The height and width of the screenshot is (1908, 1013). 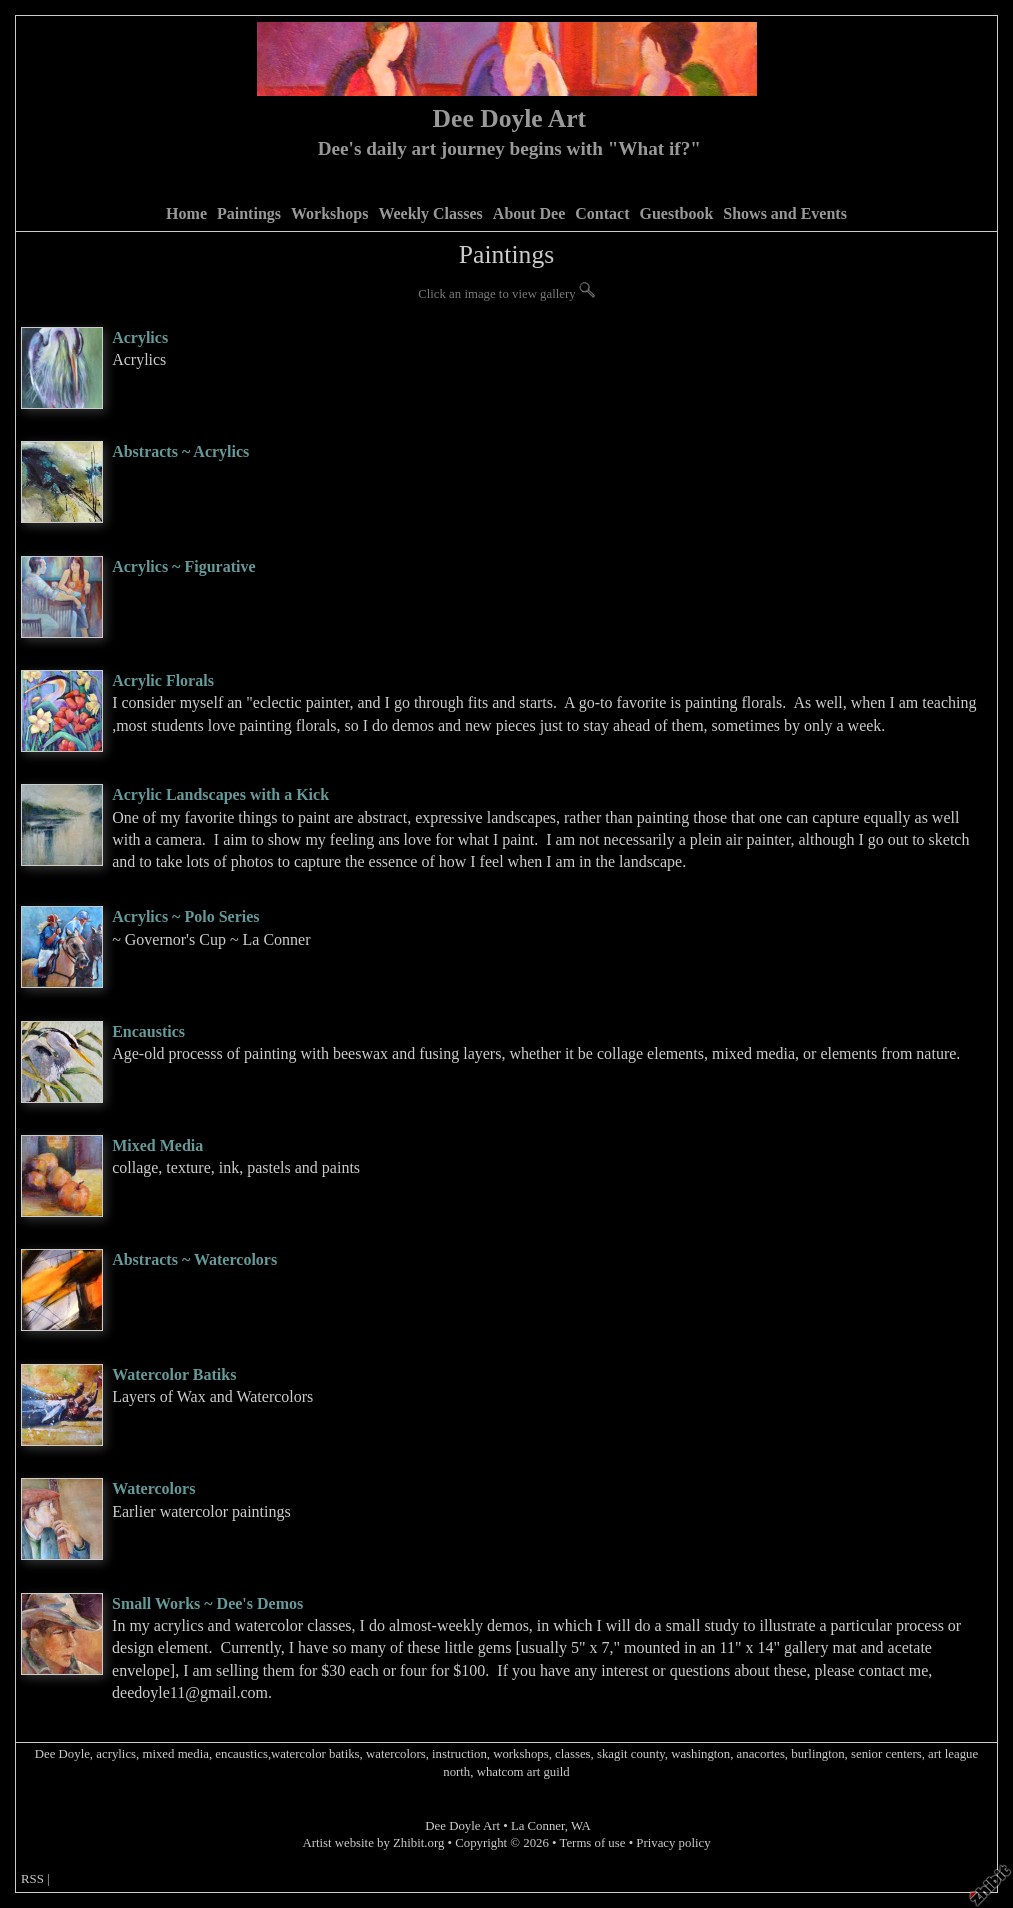 I want to click on Small Works ~ Dee's Demos, so click(x=207, y=1603).